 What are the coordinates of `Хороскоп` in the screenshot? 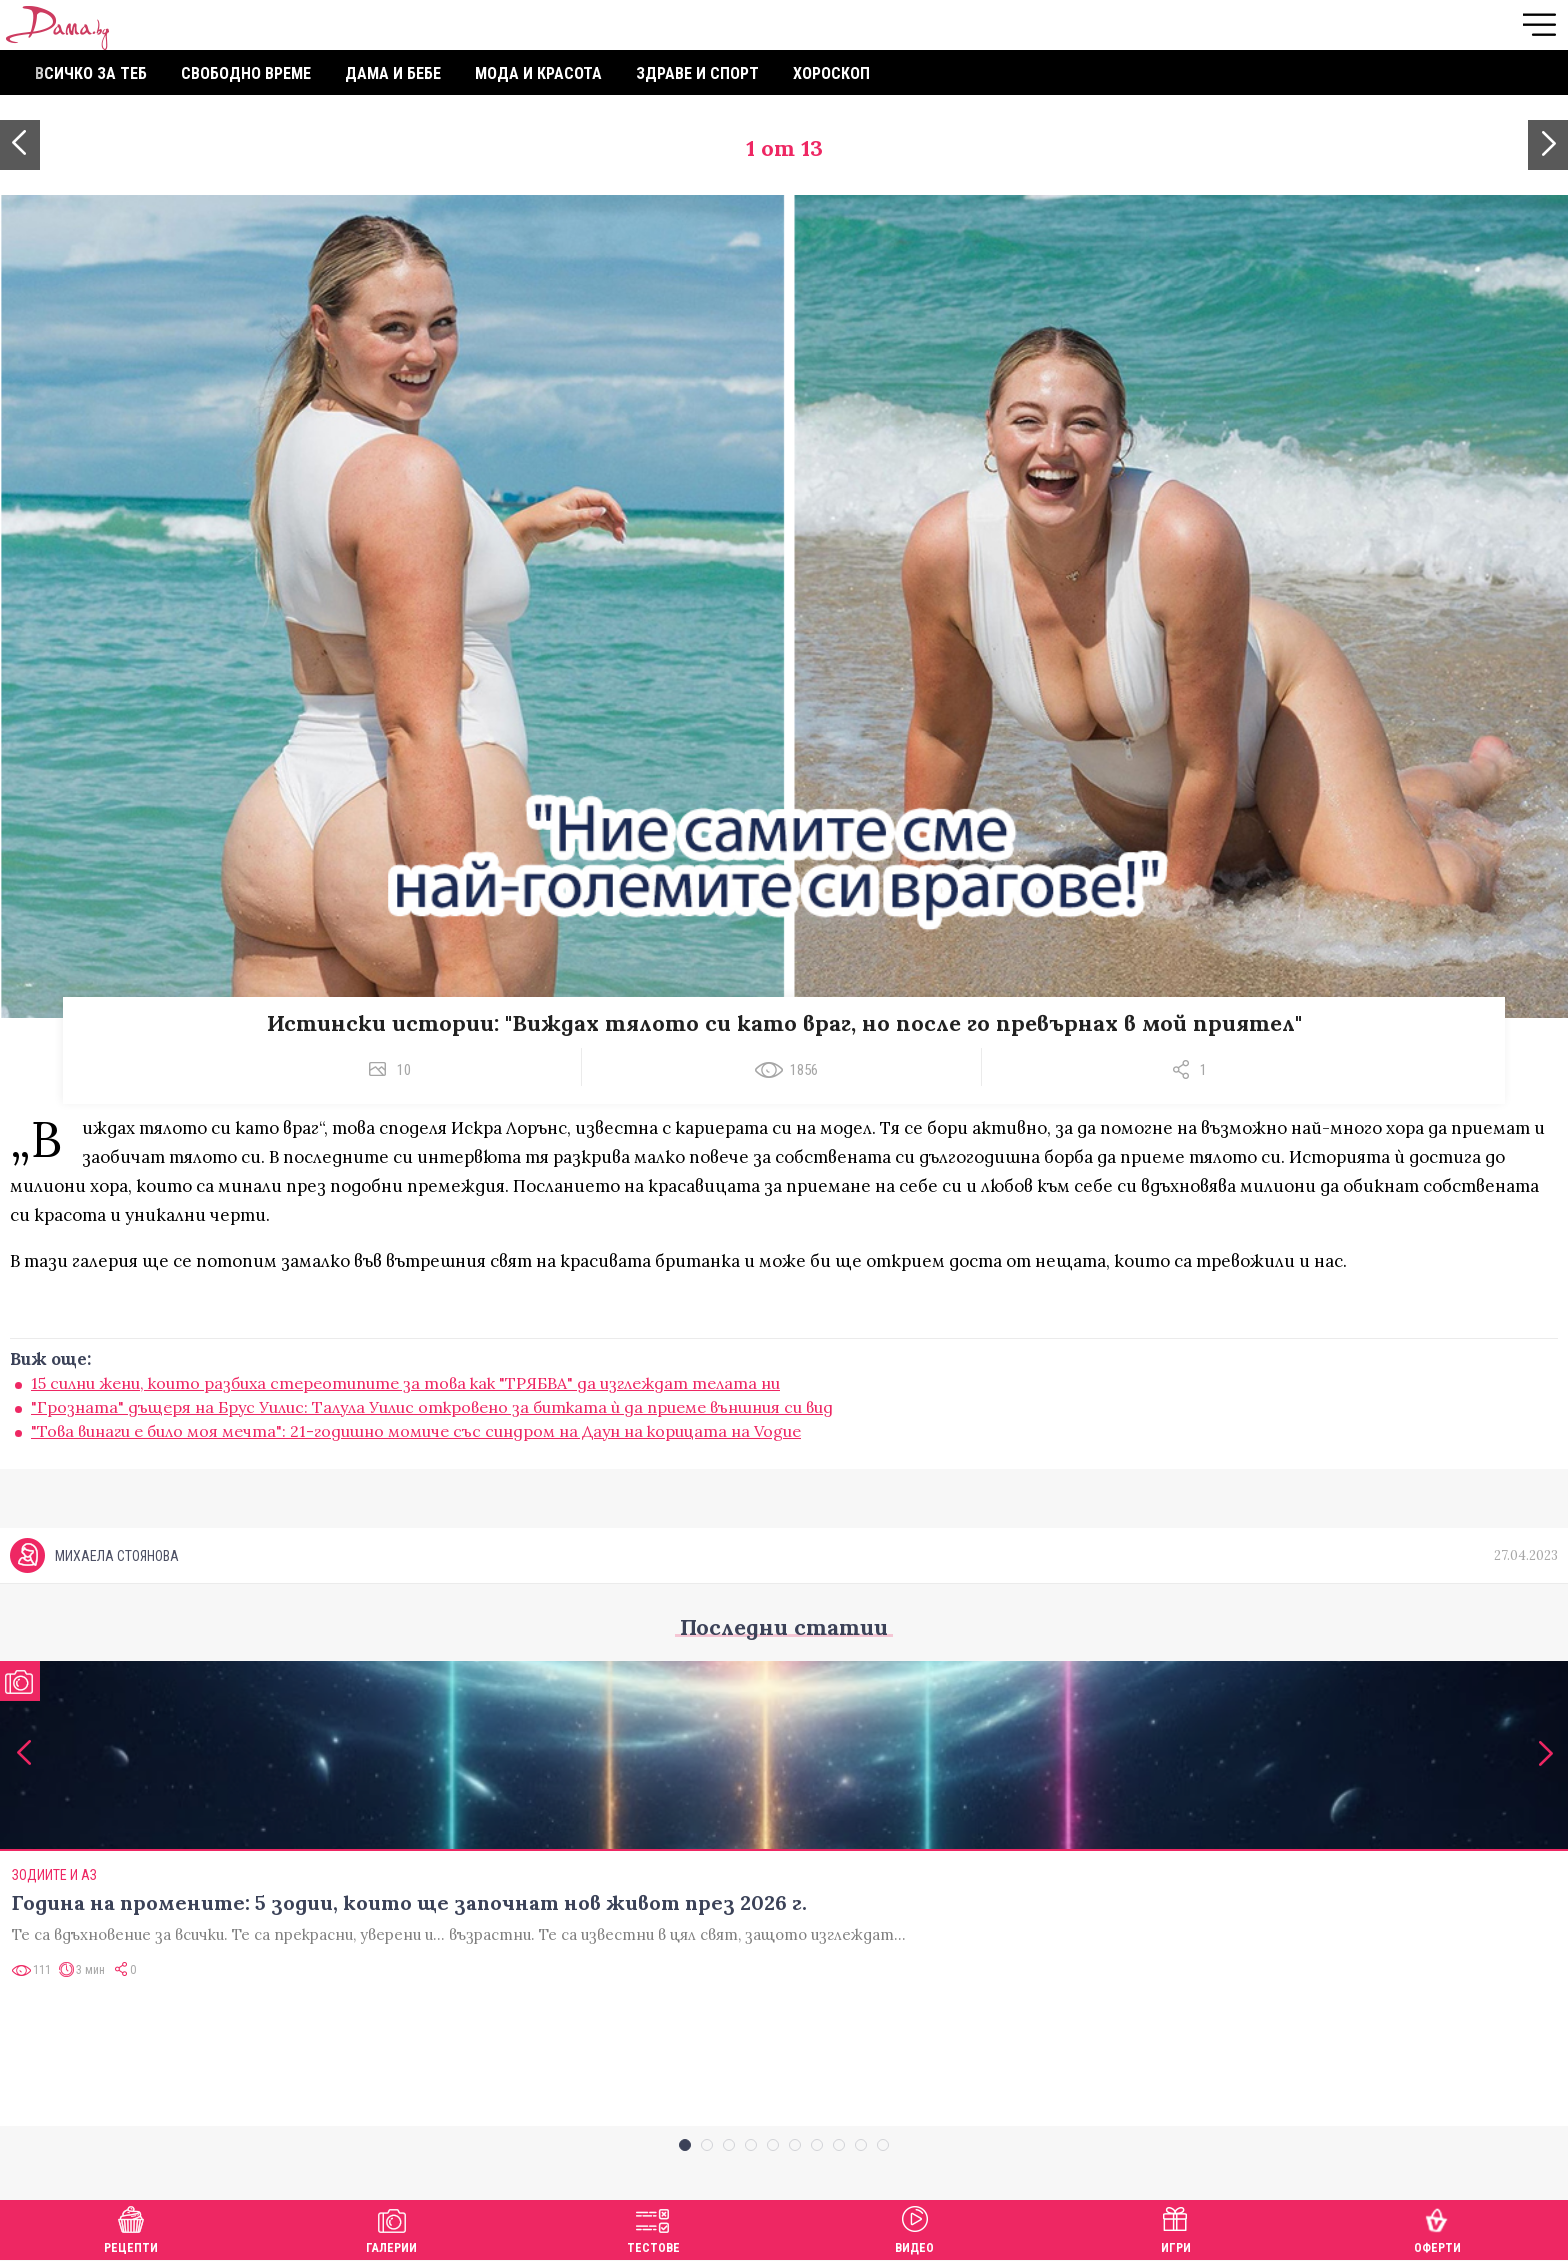 It's located at (831, 73).